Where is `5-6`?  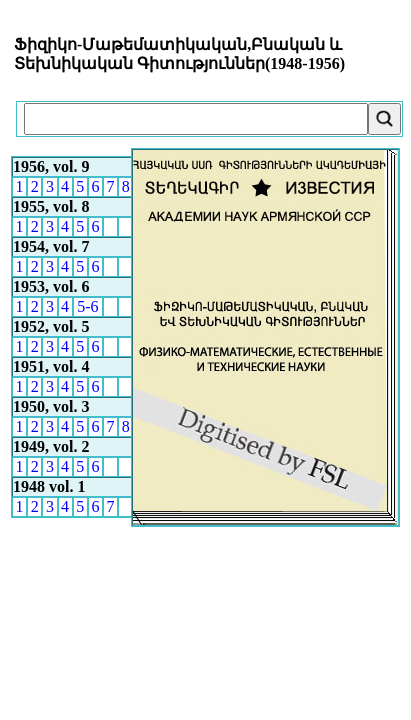 5-6 is located at coordinates (87, 306).